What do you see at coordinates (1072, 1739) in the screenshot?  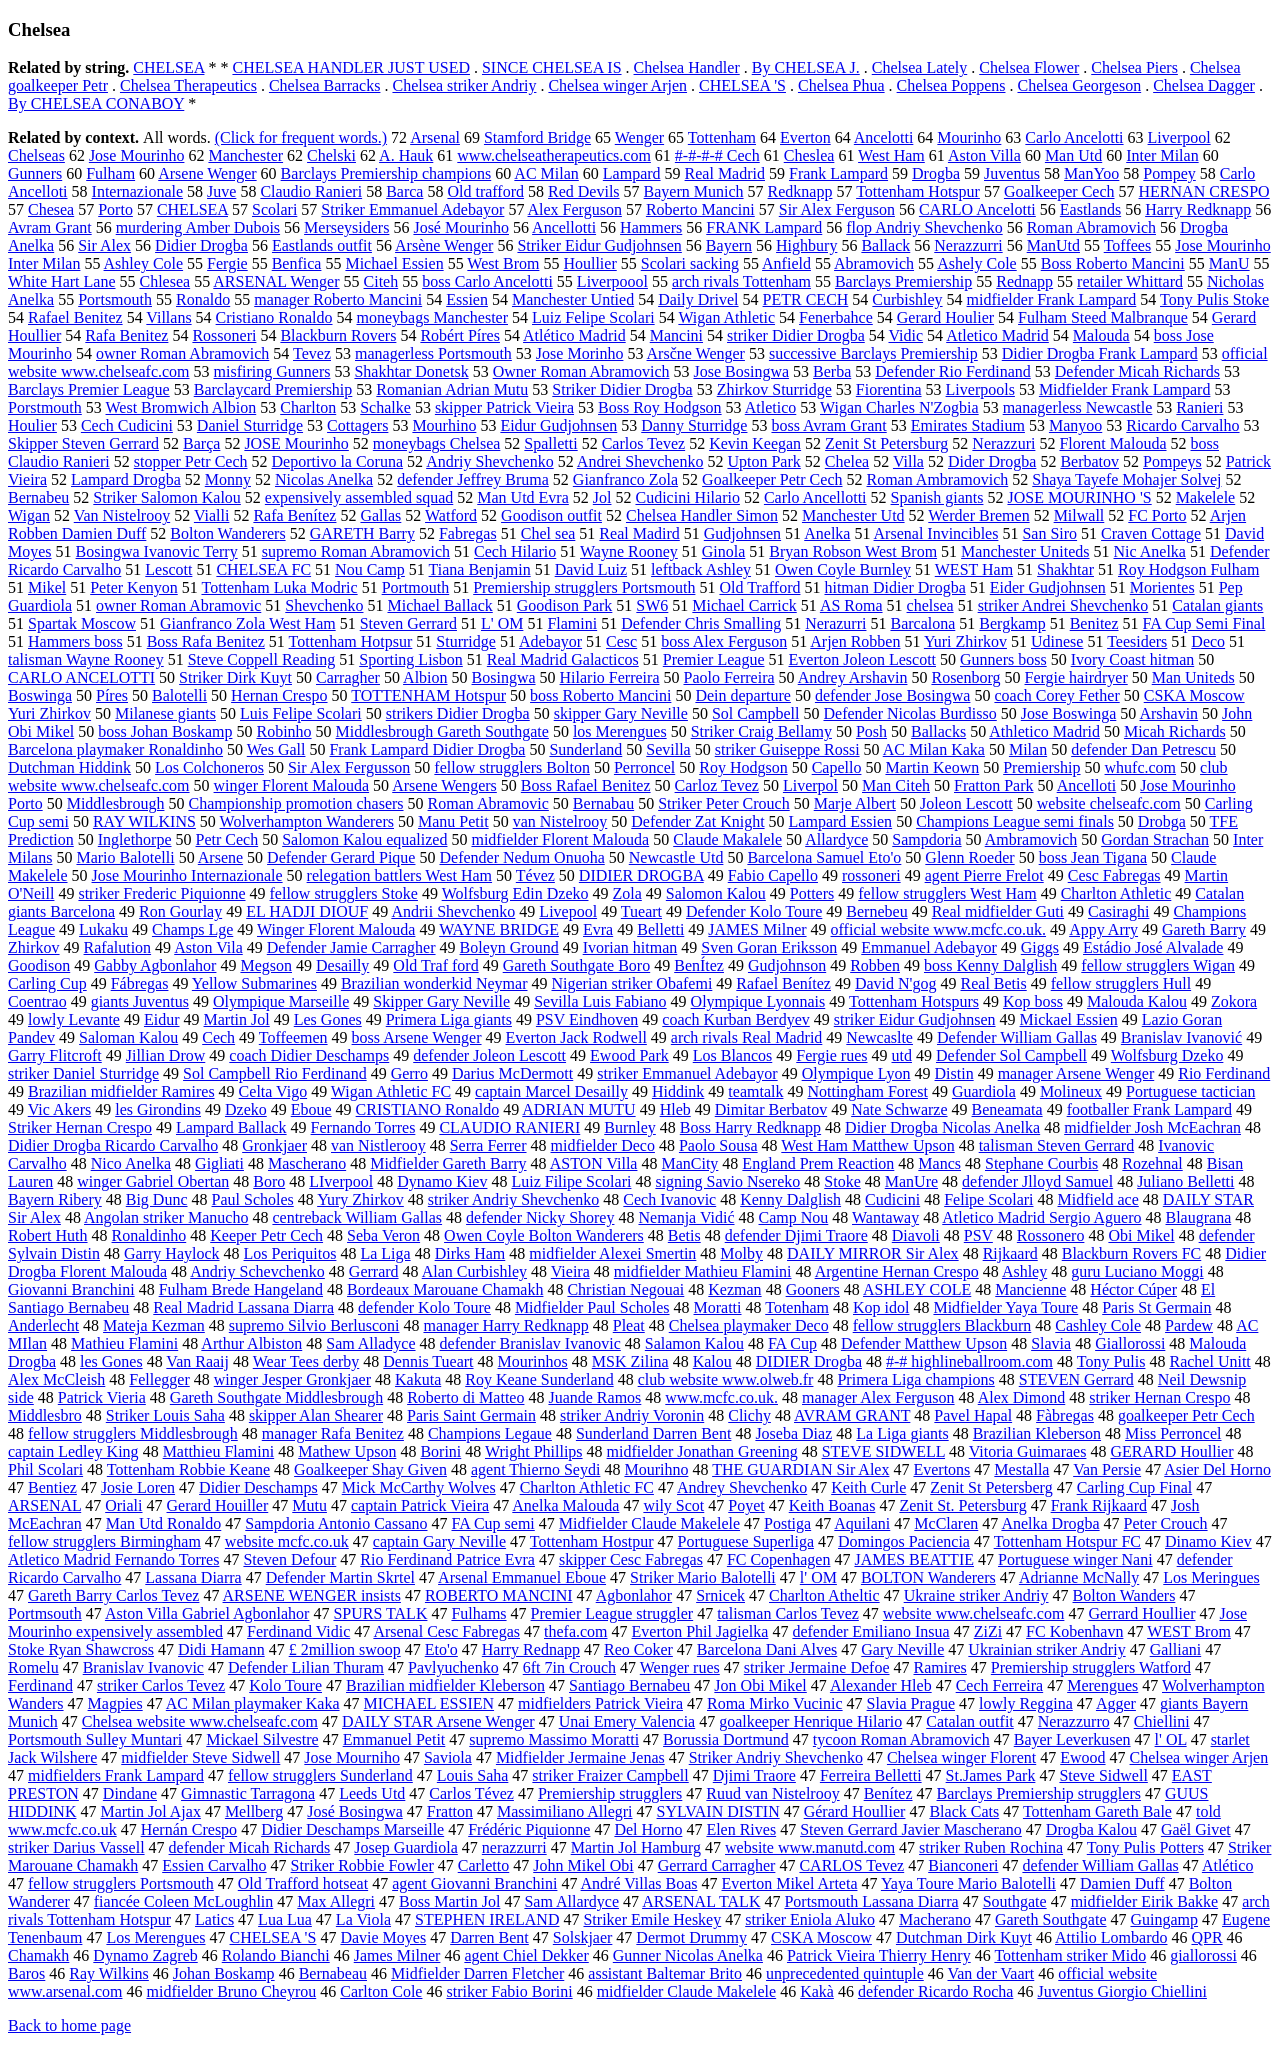 I see `Bayer Leverkusen` at bounding box center [1072, 1739].